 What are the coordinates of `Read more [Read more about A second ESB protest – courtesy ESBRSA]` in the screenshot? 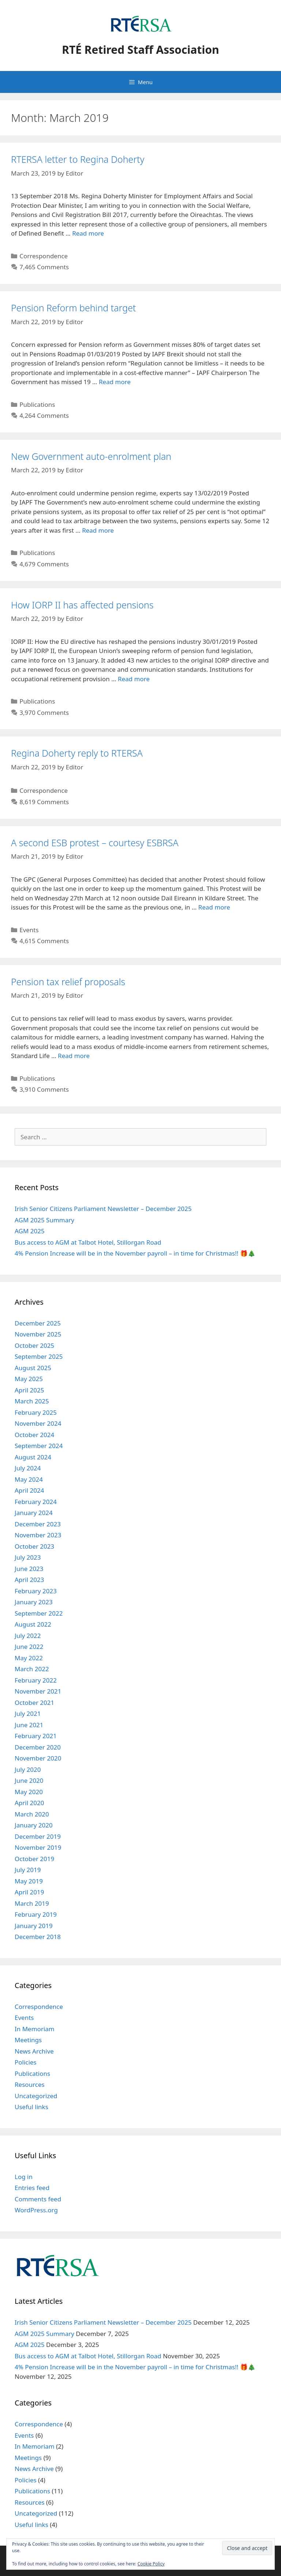 It's located at (214, 907).